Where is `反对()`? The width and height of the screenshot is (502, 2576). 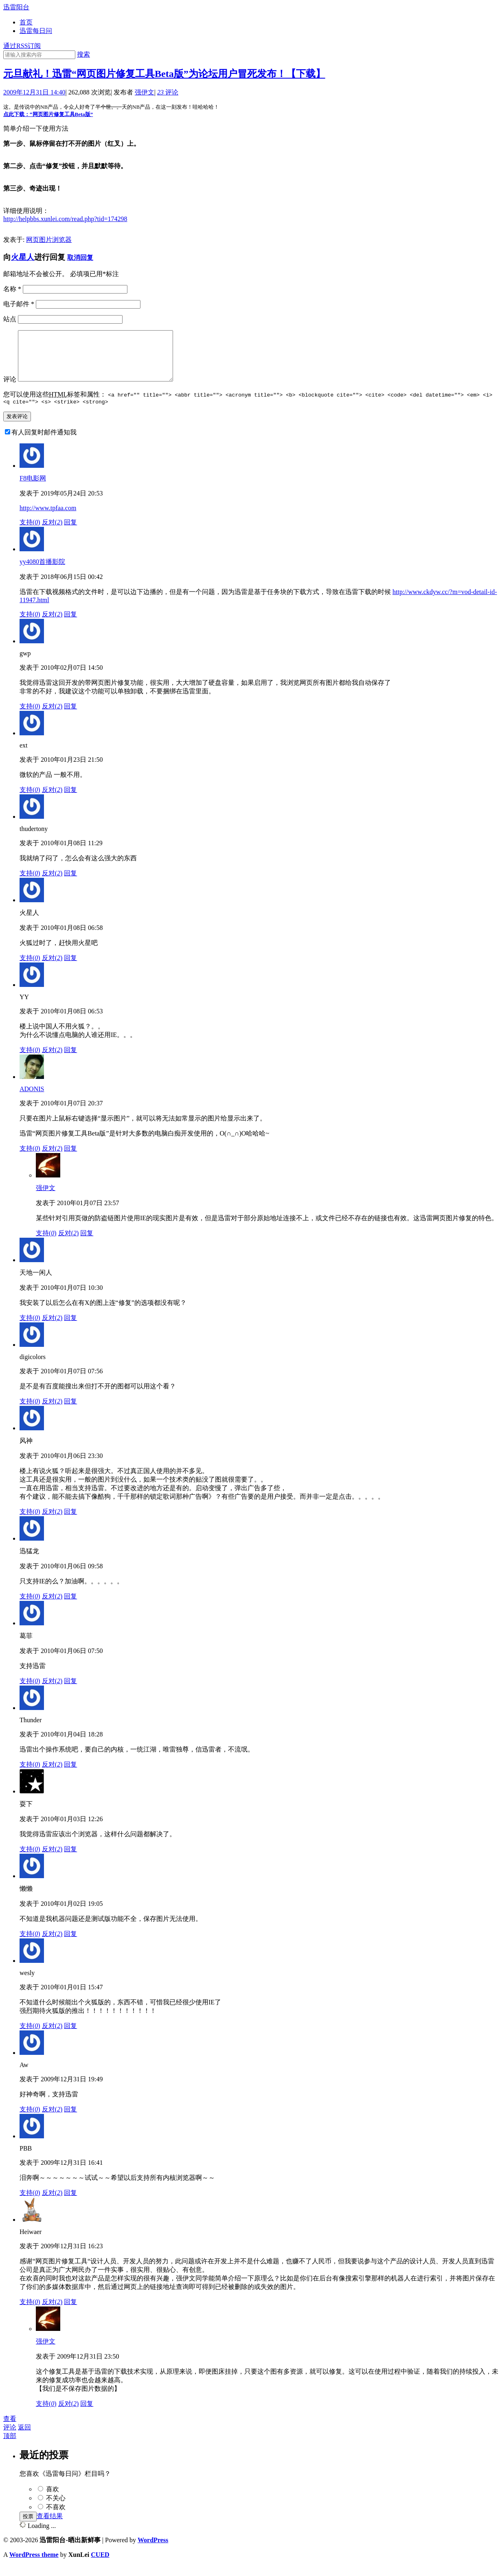 反对() is located at coordinates (52, 533).